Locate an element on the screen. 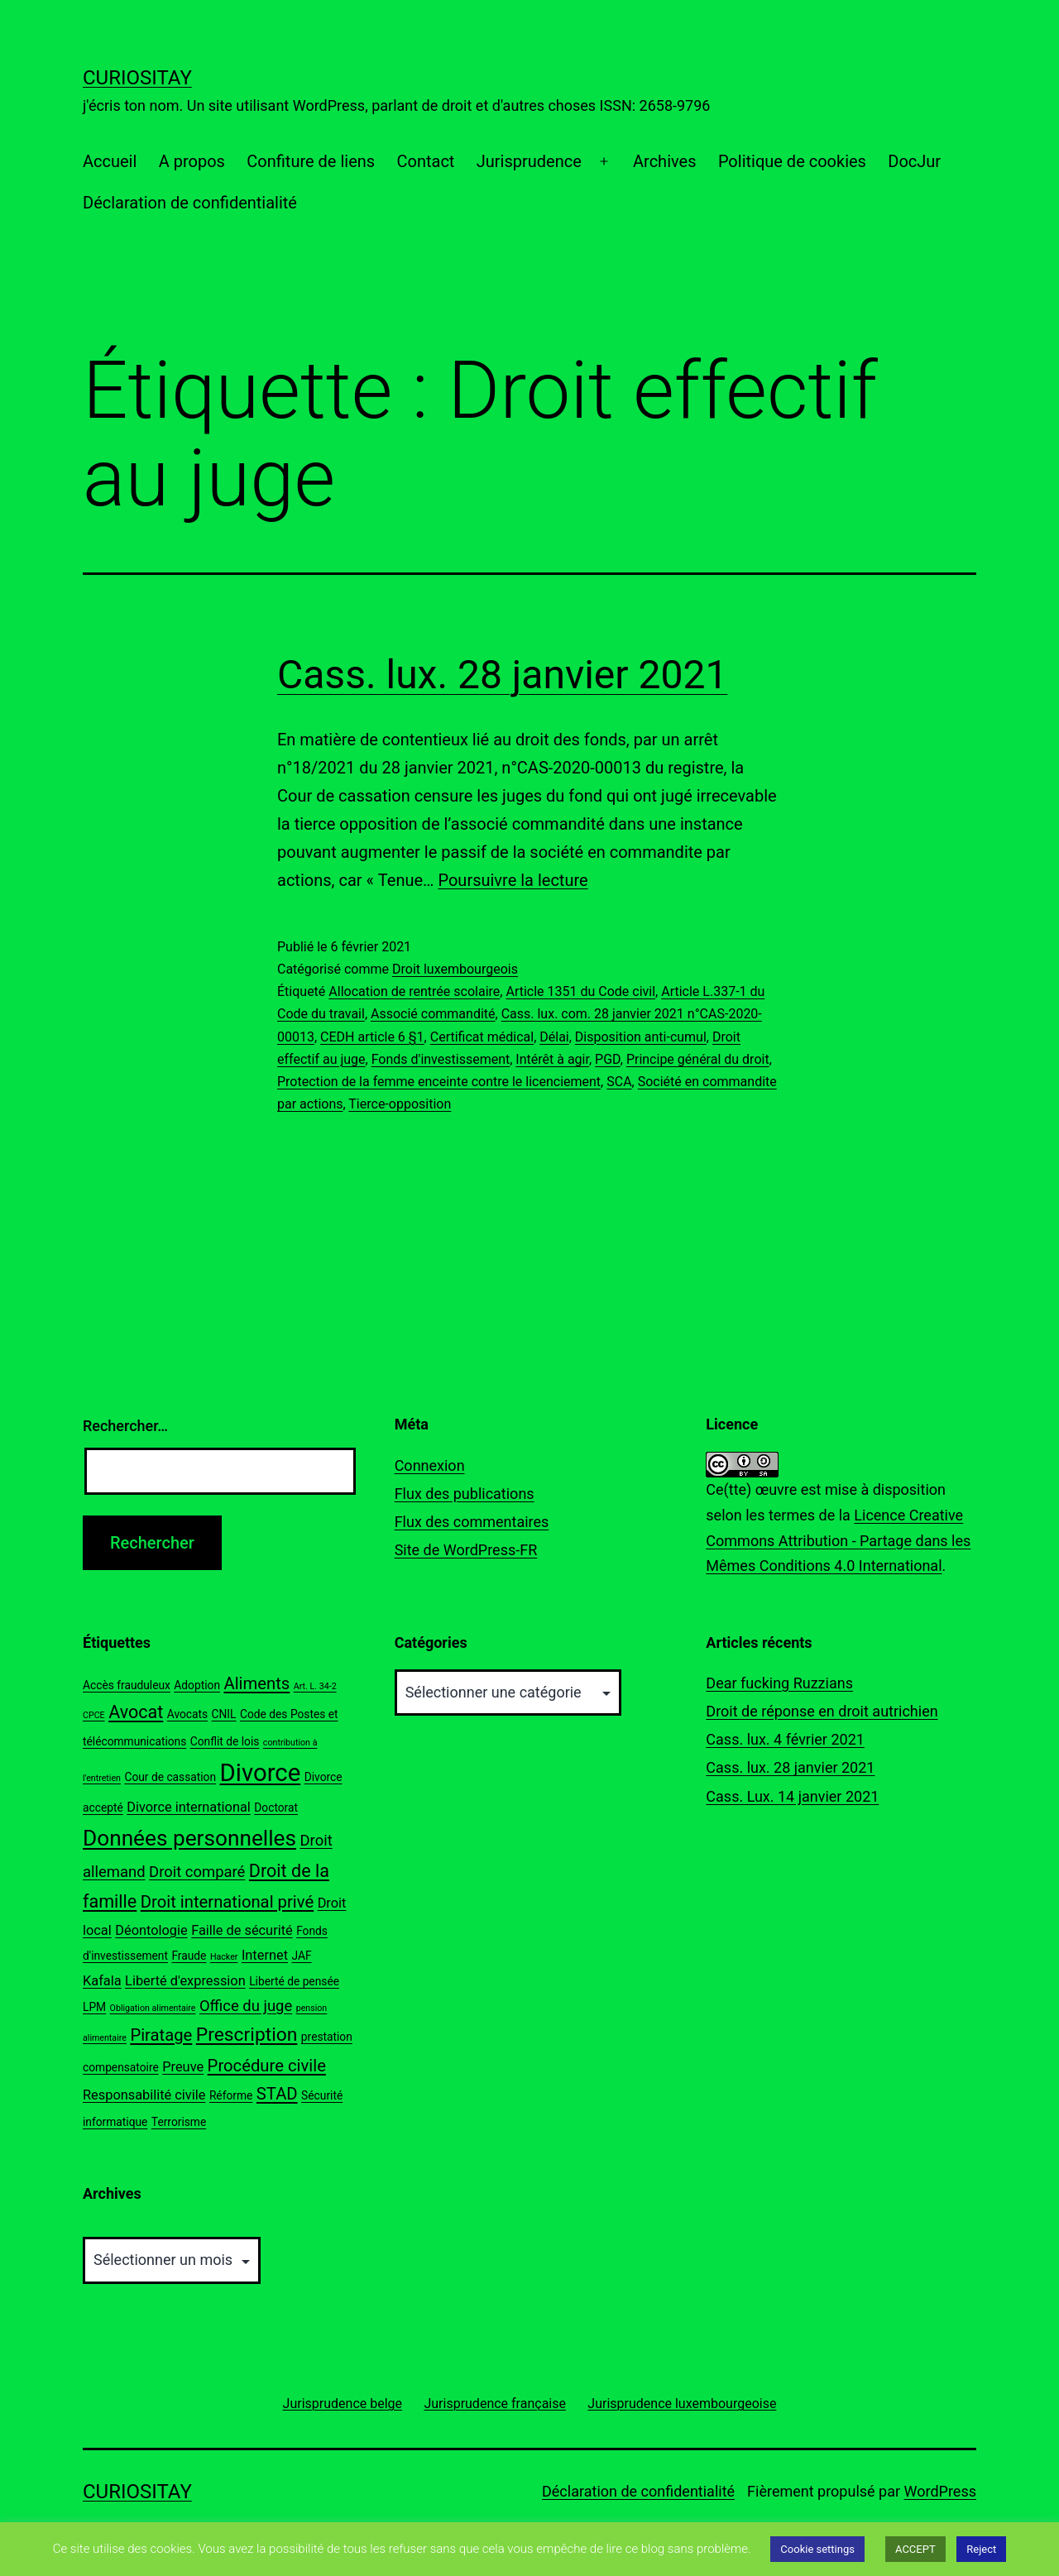 The image size is (1059, 2576). Principe général du droit is located at coordinates (697, 1059).